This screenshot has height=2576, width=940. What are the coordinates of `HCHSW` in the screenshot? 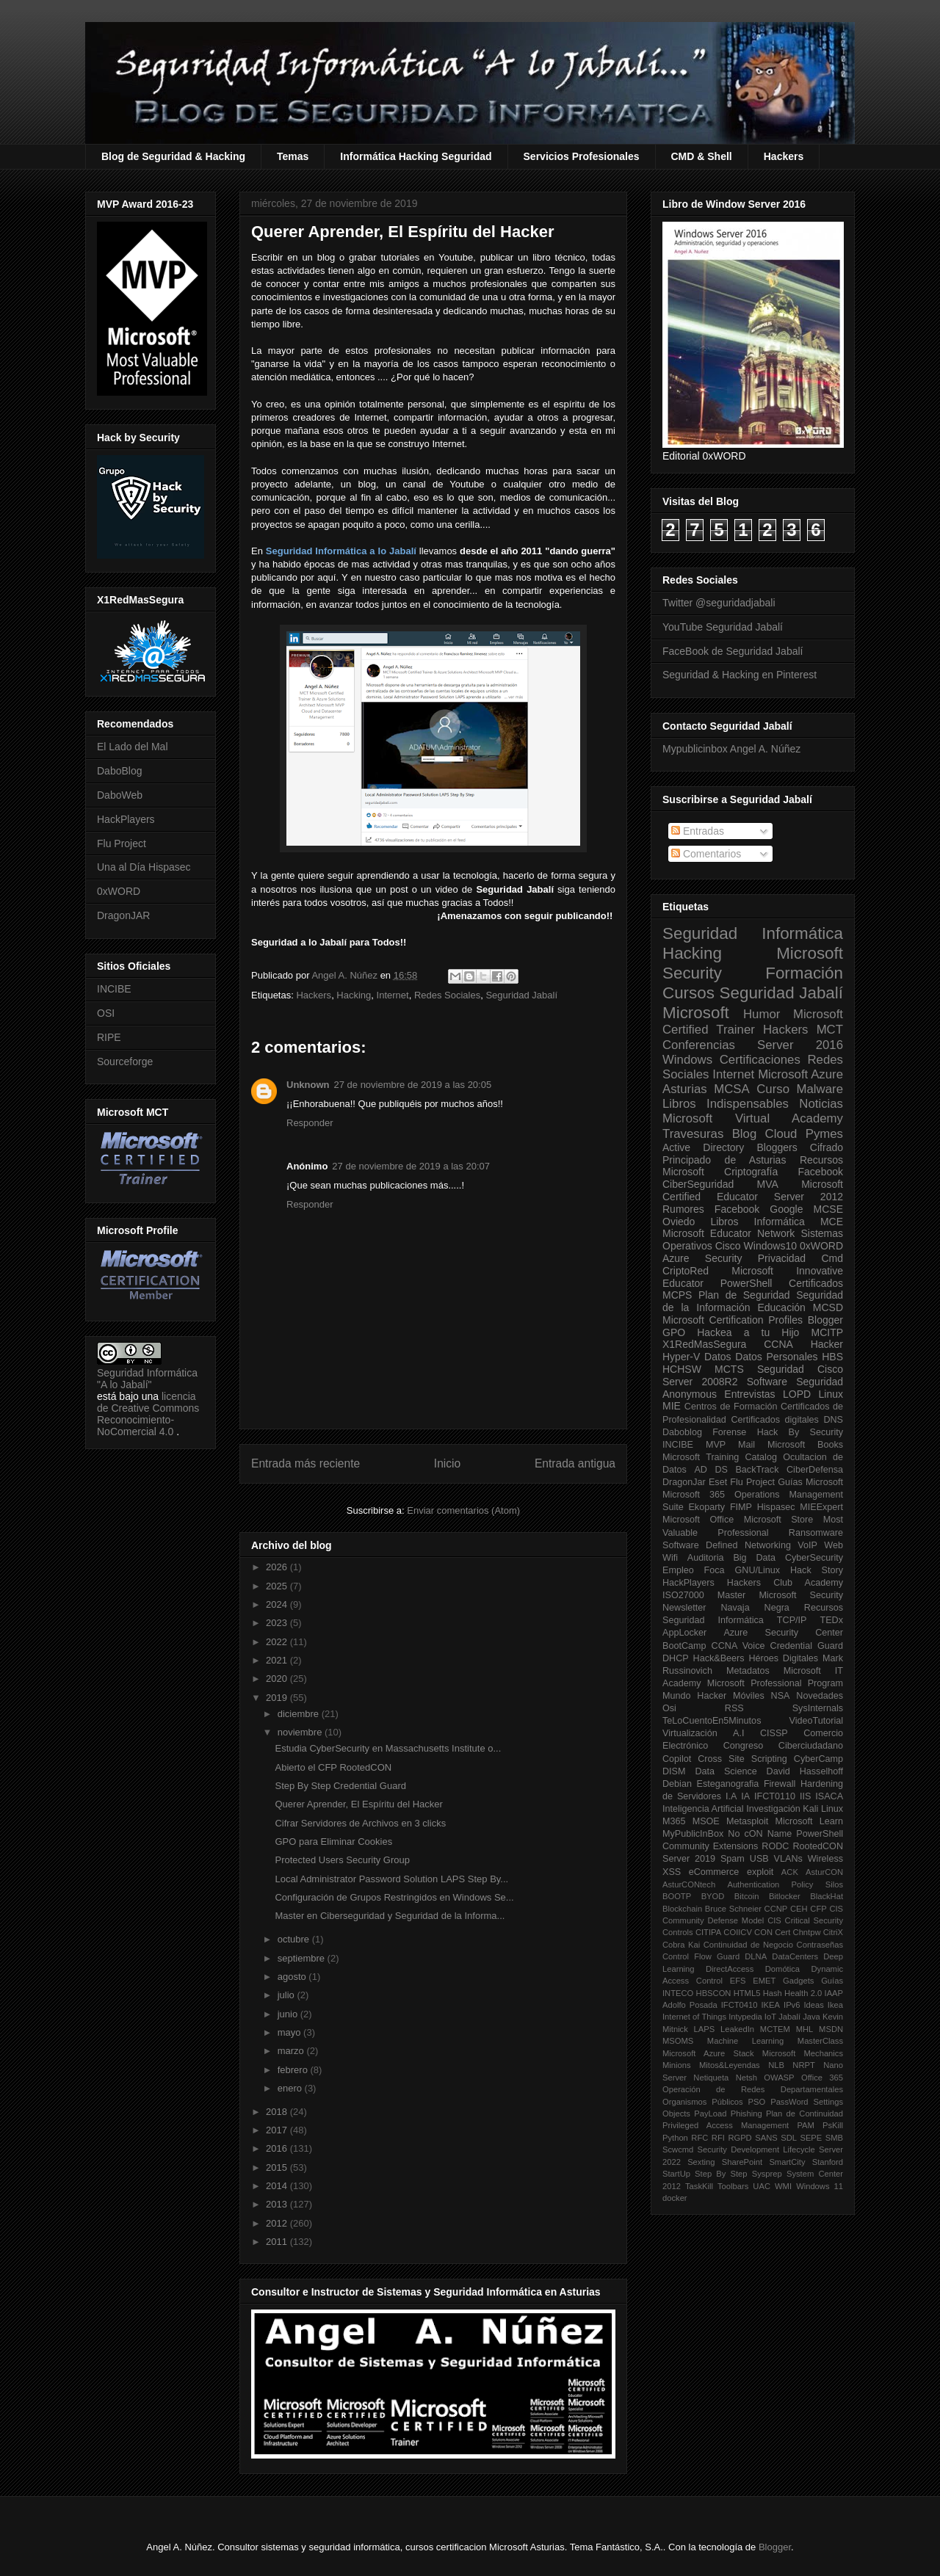 It's located at (681, 1369).